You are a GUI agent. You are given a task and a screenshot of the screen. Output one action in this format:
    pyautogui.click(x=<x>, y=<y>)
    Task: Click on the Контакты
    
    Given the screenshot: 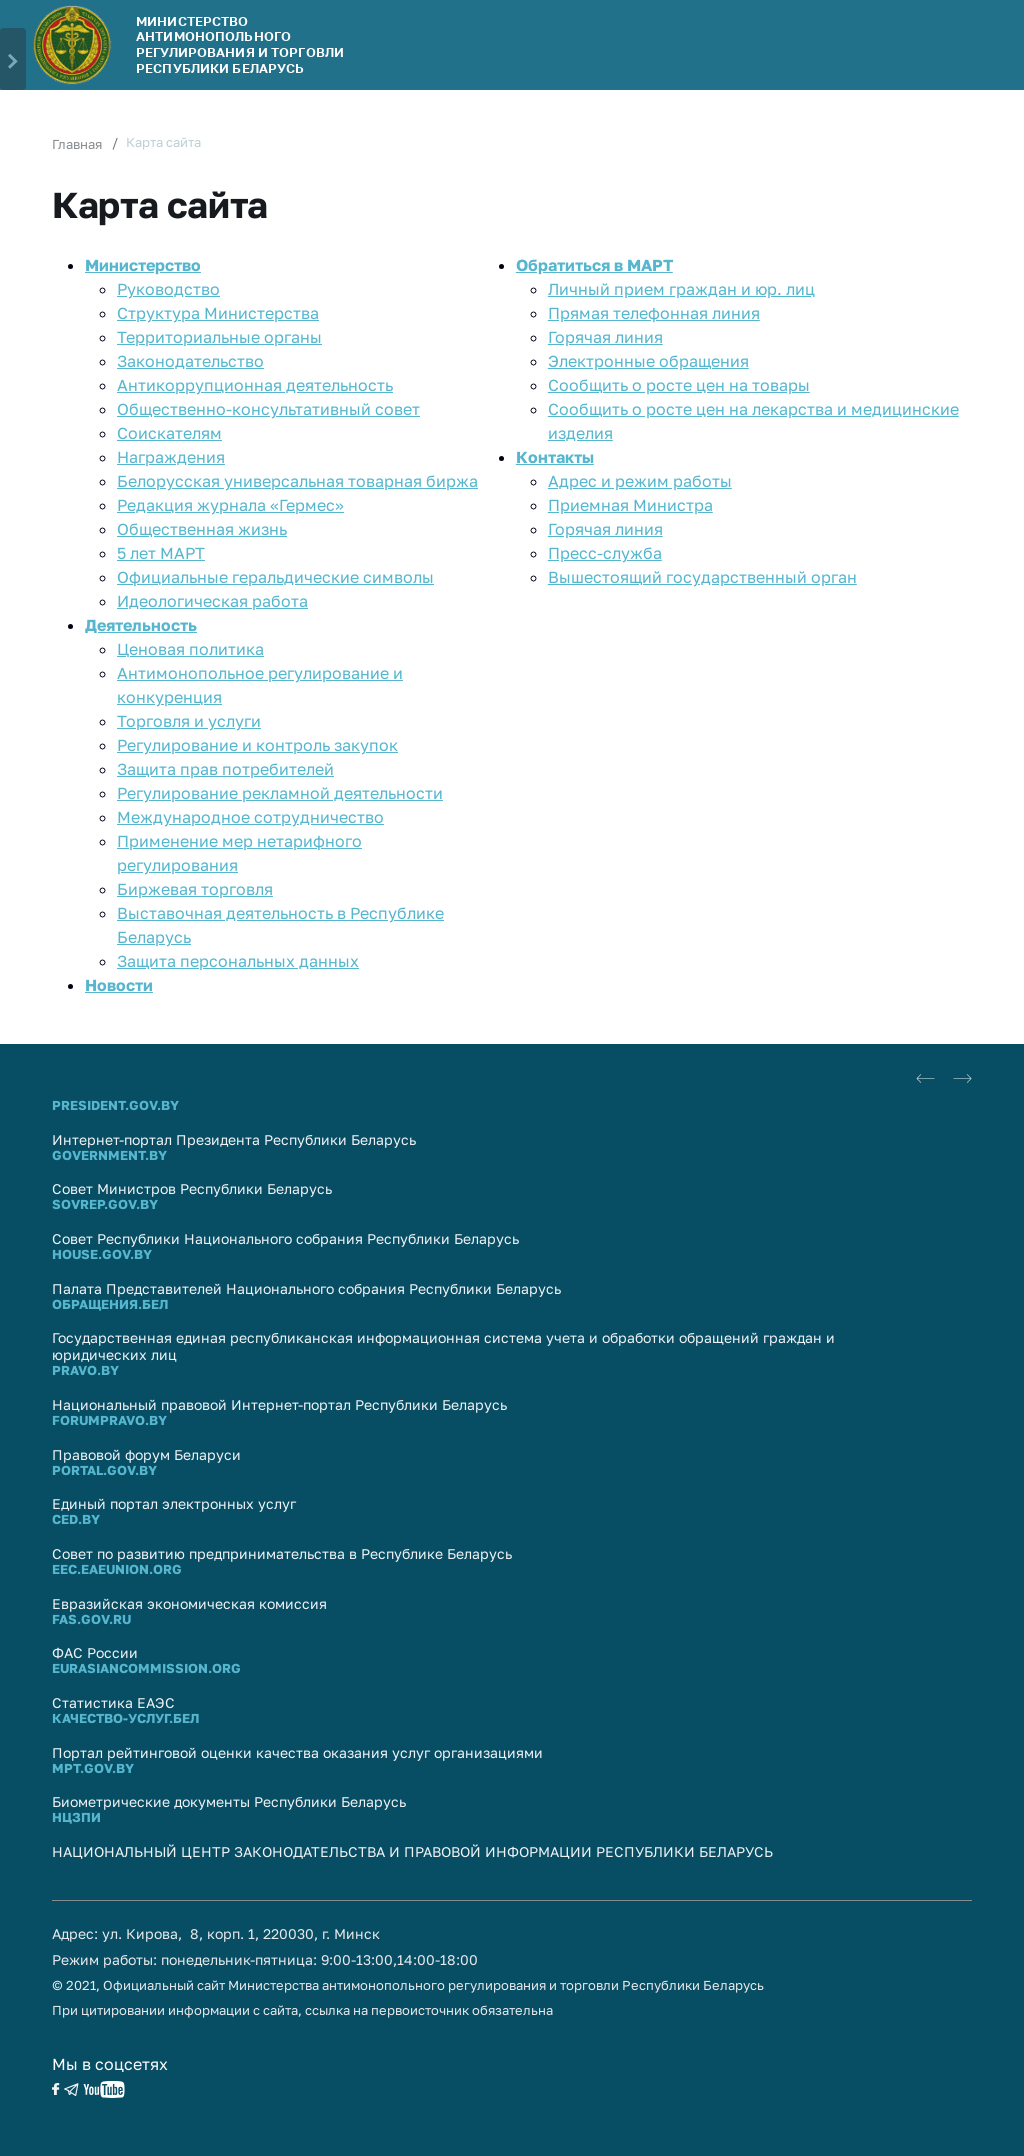 What is the action you would take?
    pyautogui.click(x=555, y=457)
    